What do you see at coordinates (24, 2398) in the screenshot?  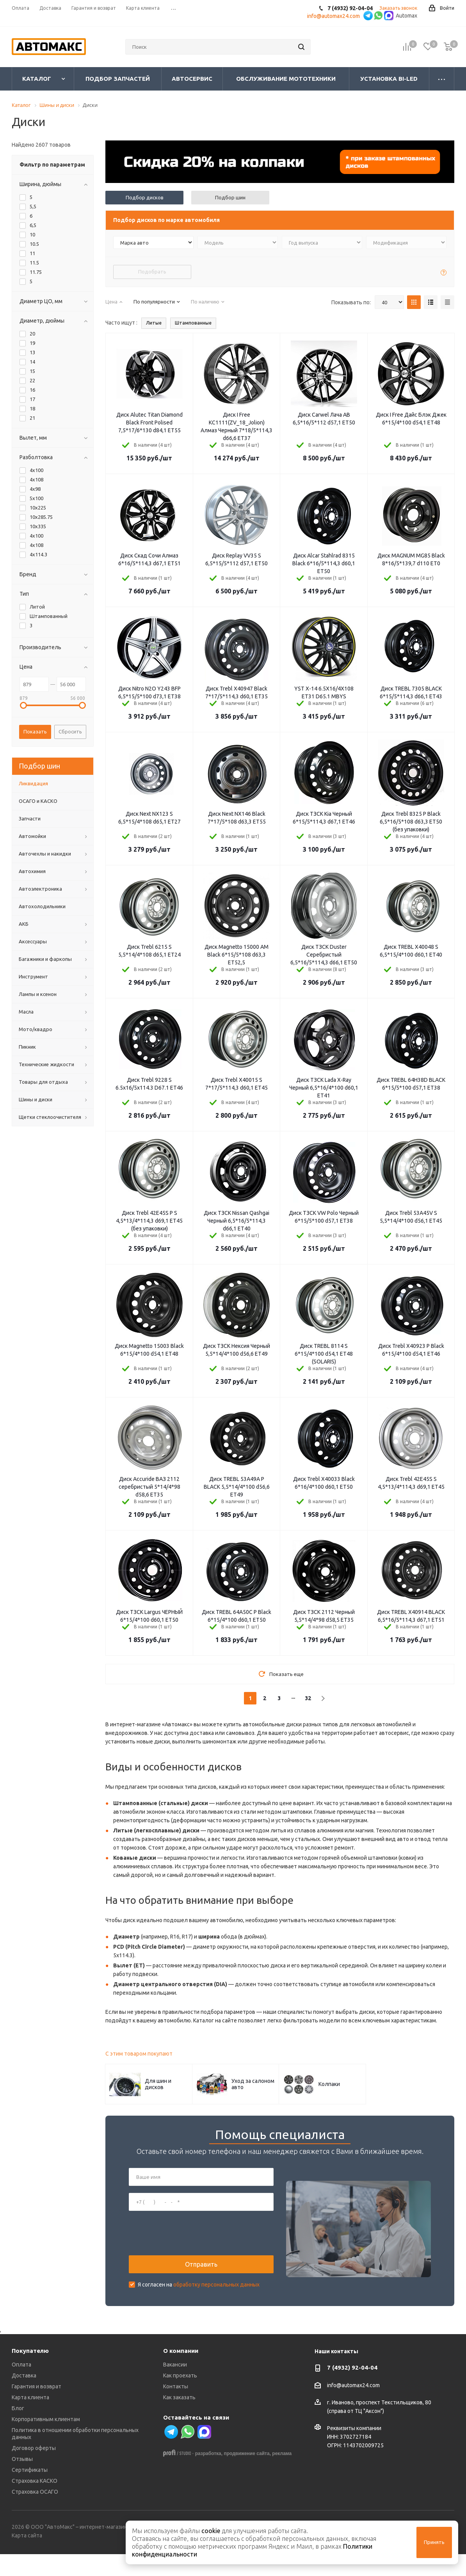 I see `Доставка` at bounding box center [24, 2398].